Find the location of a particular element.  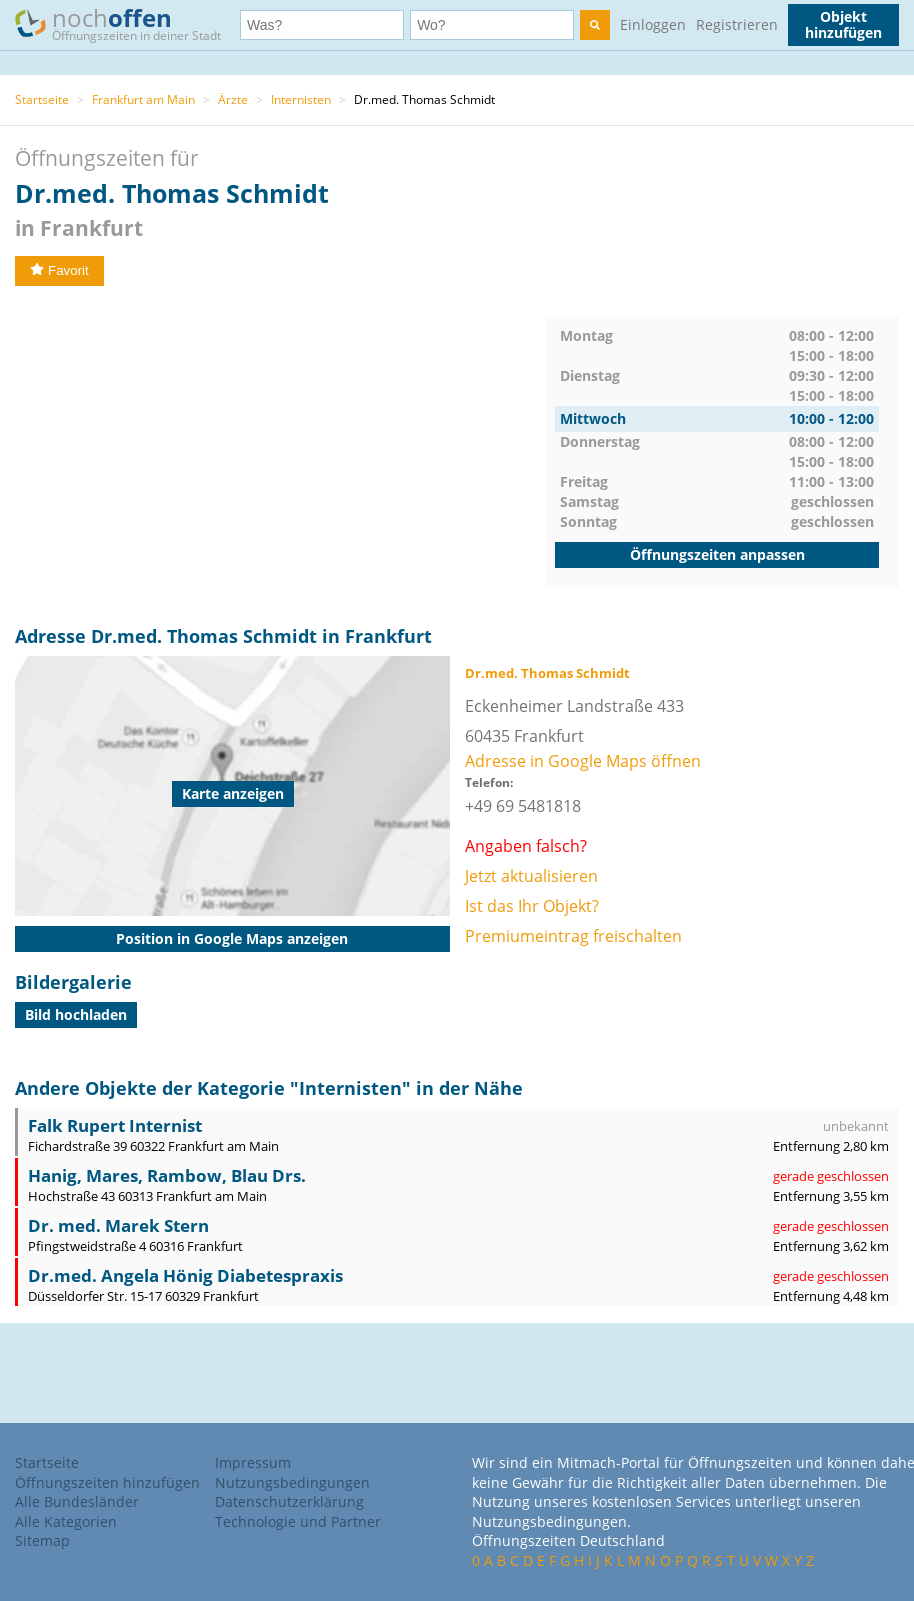

Registrieren is located at coordinates (737, 24).